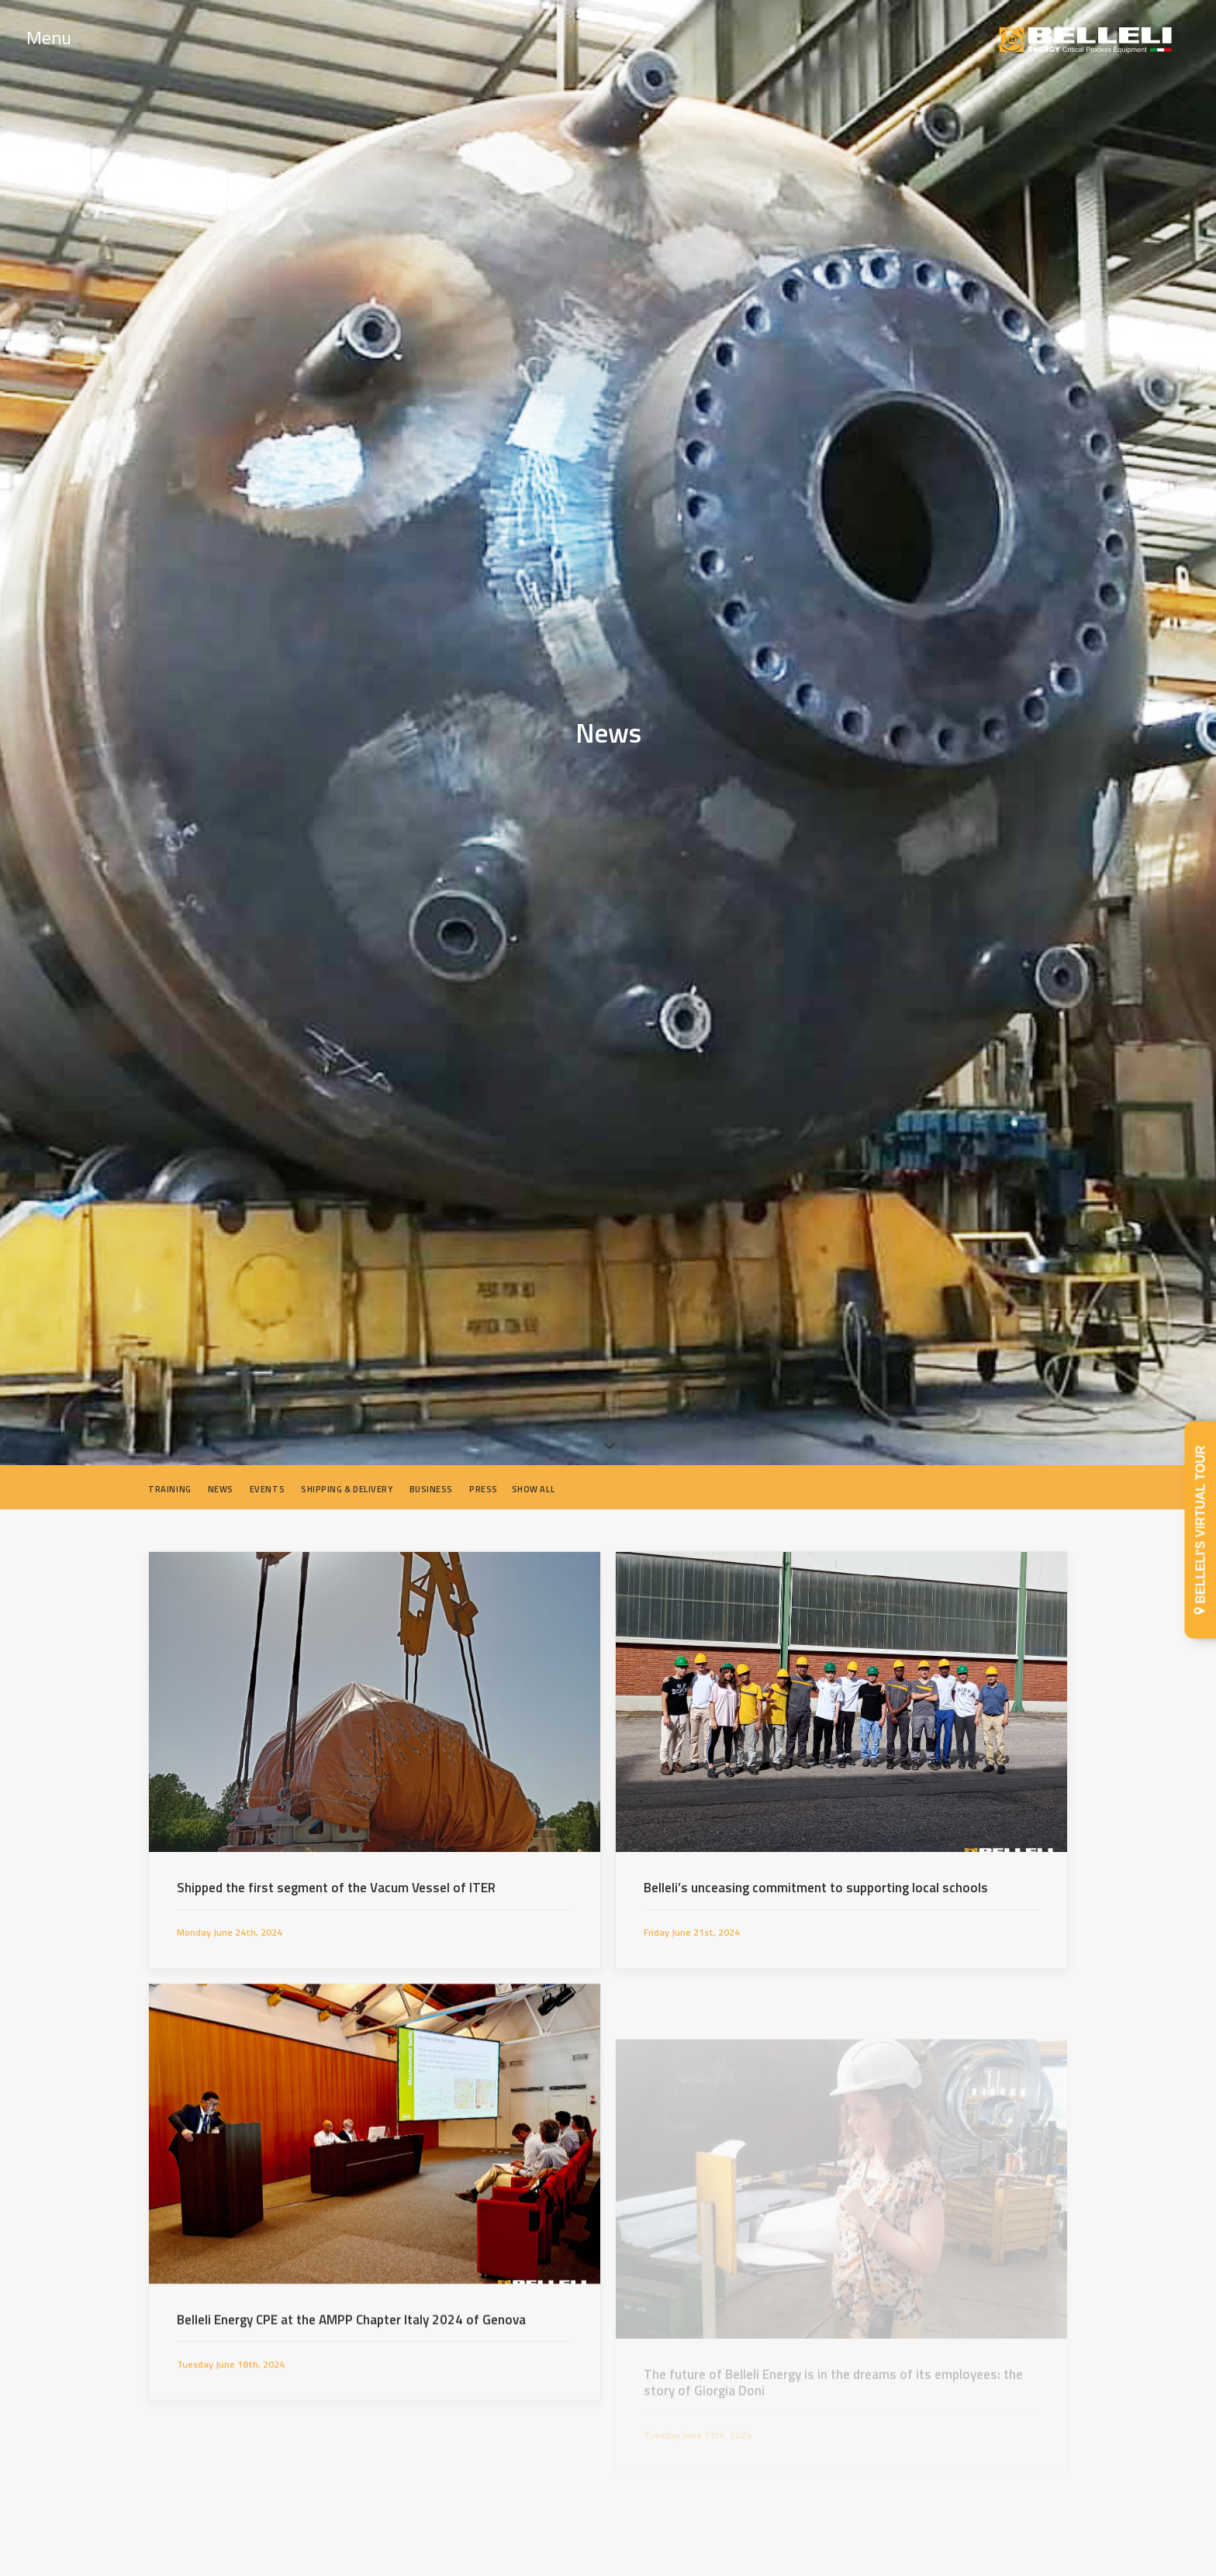 The width and height of the screenshot is (1216, 2576). What do you see at coordinates (346, 1480) in the screenshot?
I see `Shipping & Delivery` at bounding box center [346, 1480].